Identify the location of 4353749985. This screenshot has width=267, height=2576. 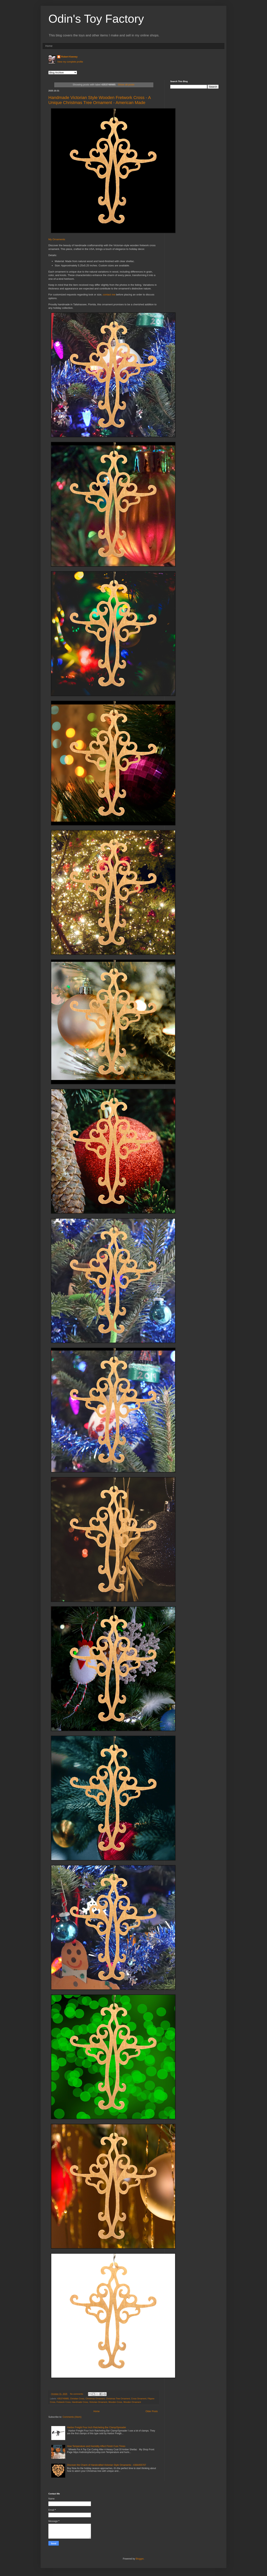
(63, 2398).